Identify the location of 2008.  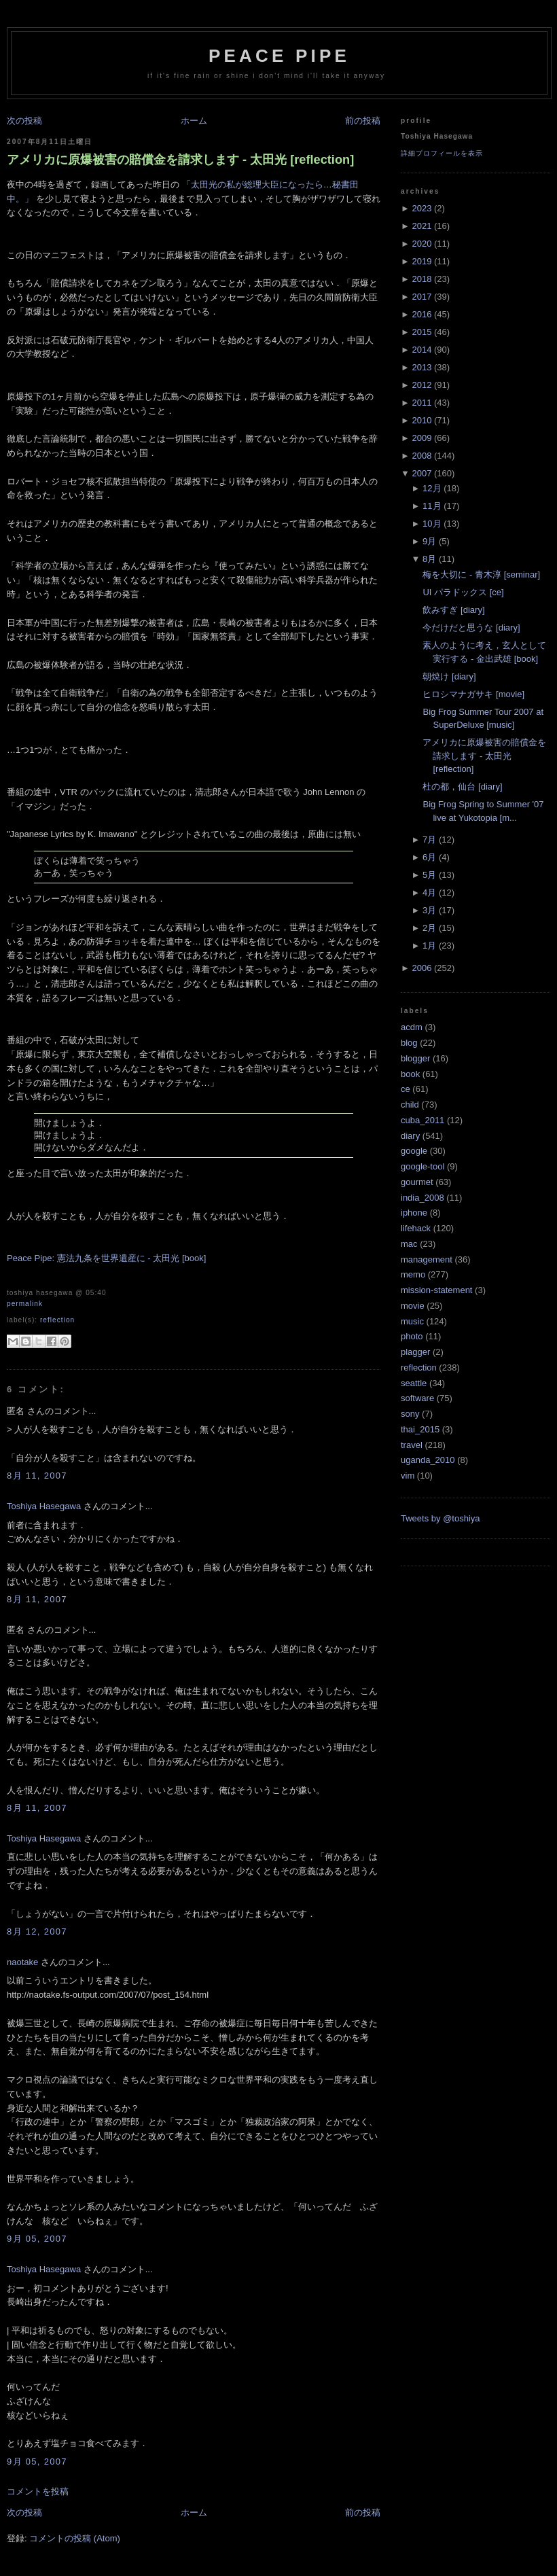
(421, 456).